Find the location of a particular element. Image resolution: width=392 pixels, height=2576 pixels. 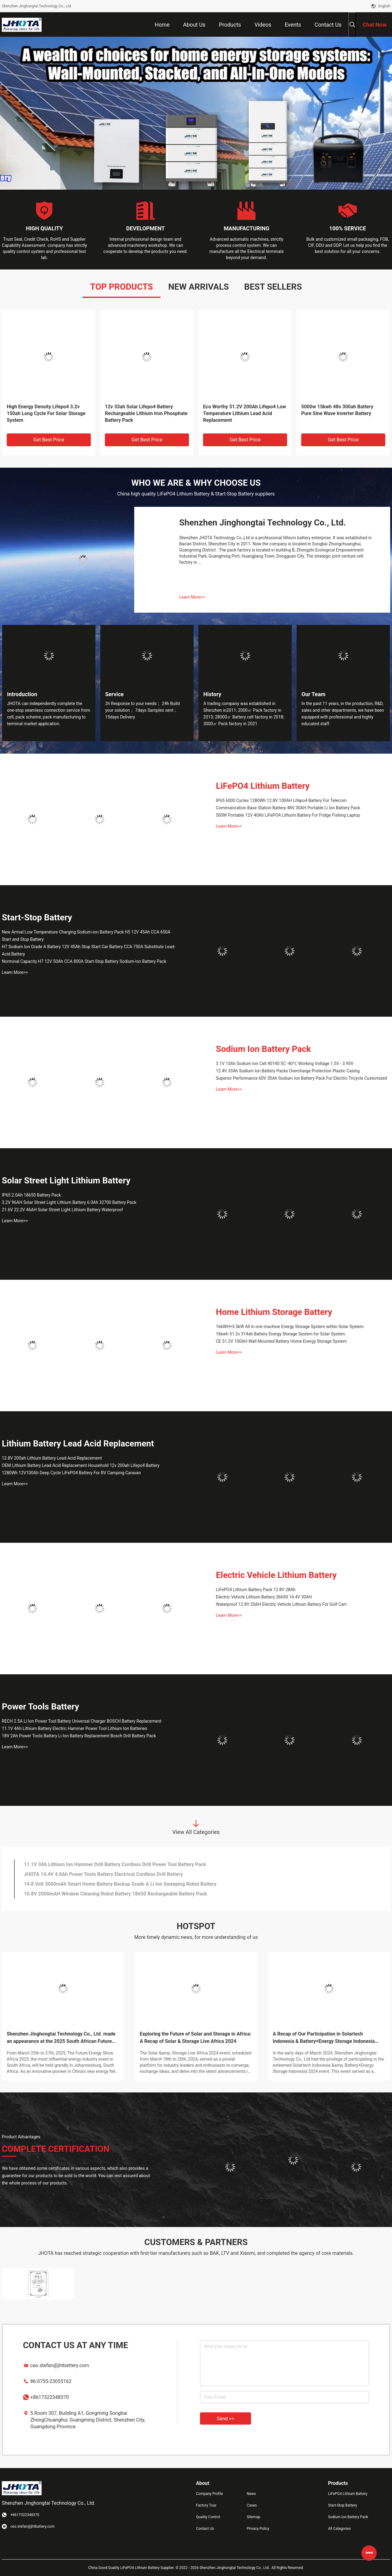

All Categories is located at coordinates (339, 2528).